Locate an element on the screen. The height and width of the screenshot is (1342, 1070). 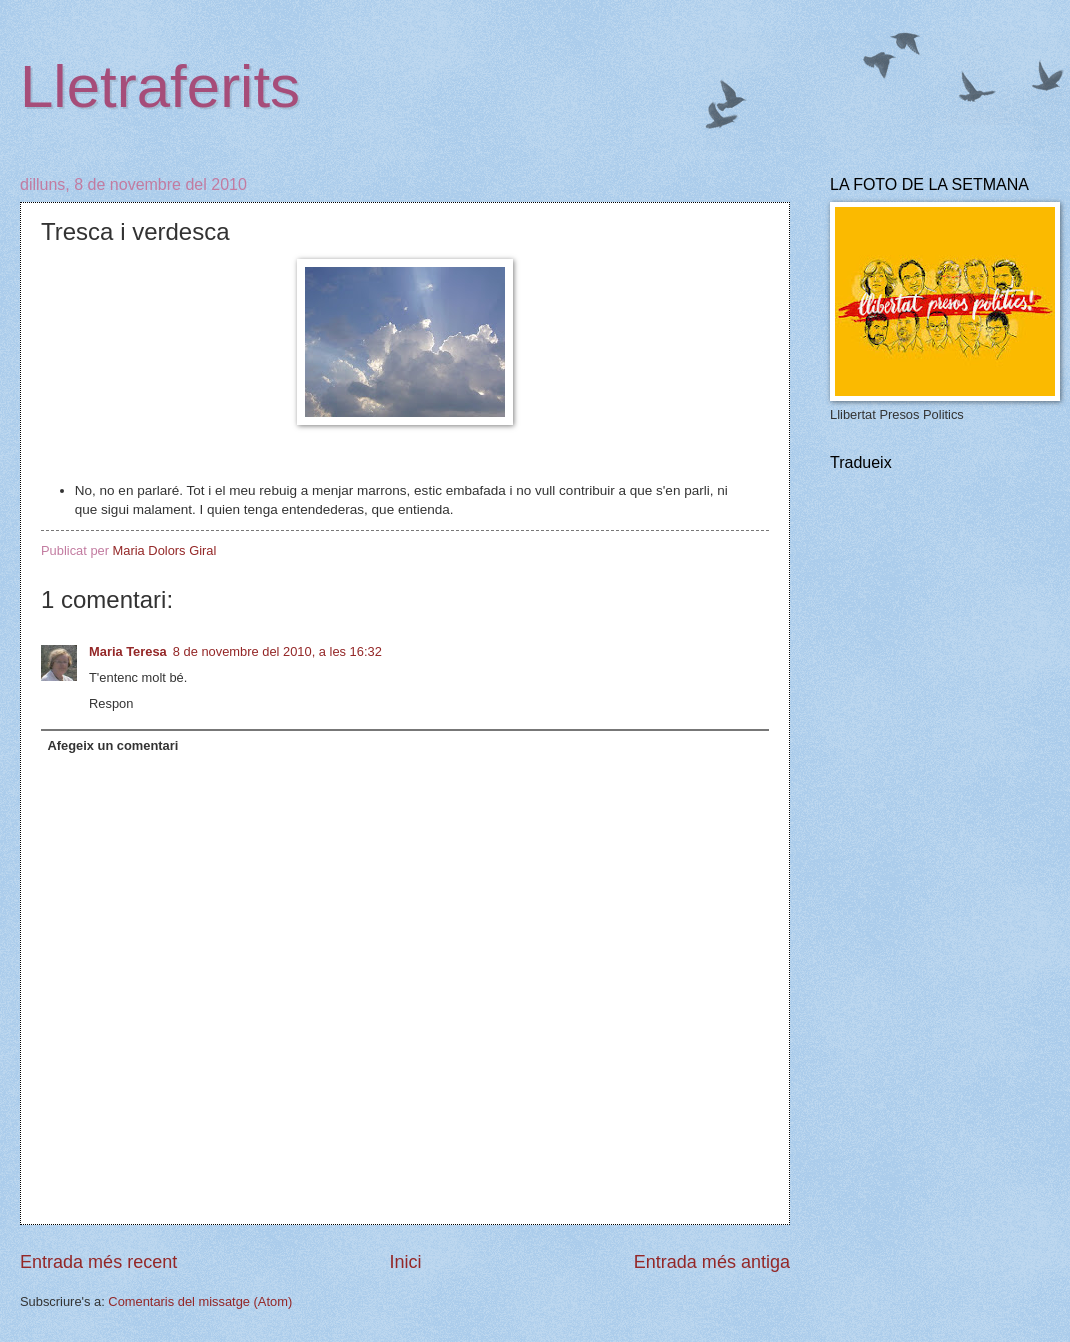
Entrada més antiga is located at coordinates (712, 1262).